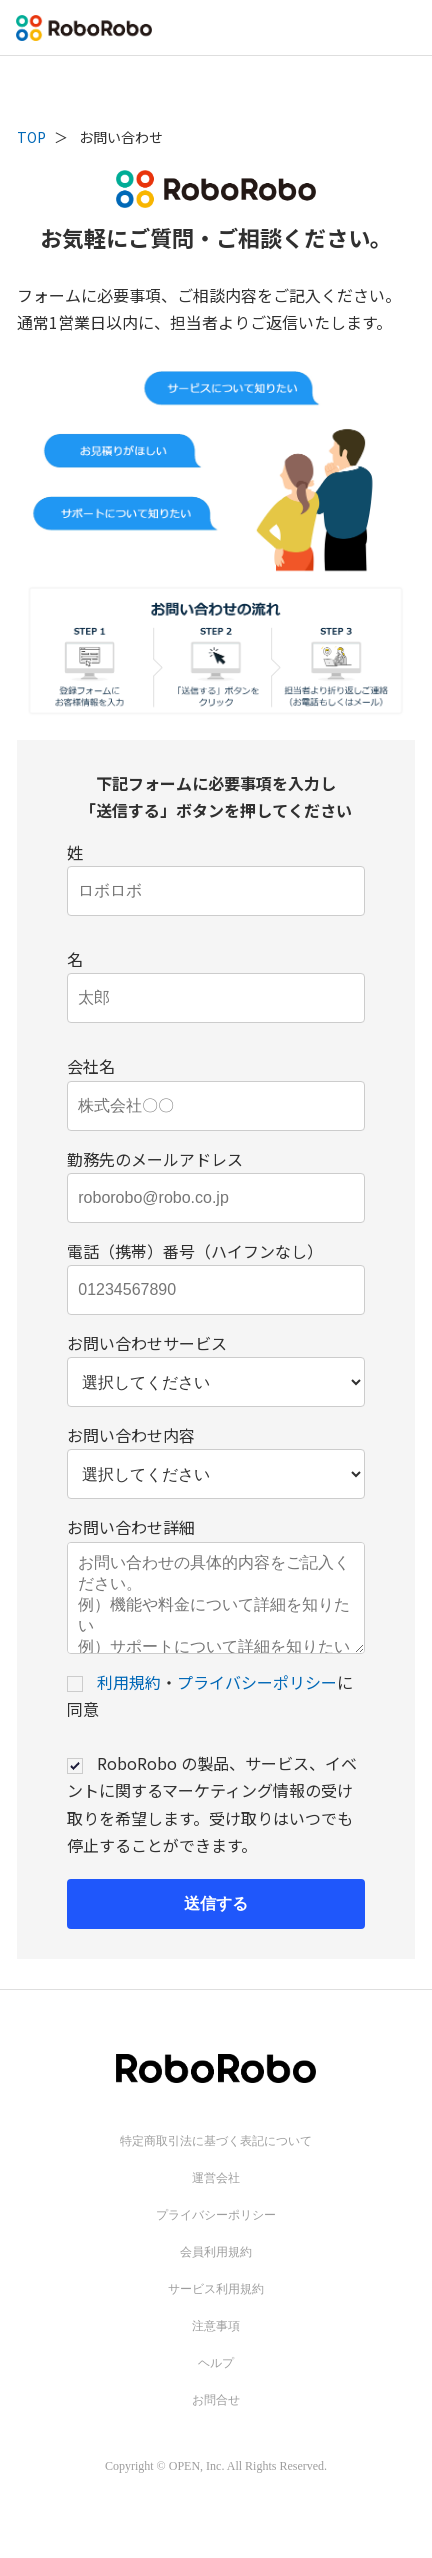 This screenshot has width=432, height=2558. I want to click on 運営会社, so click(216, 2198).